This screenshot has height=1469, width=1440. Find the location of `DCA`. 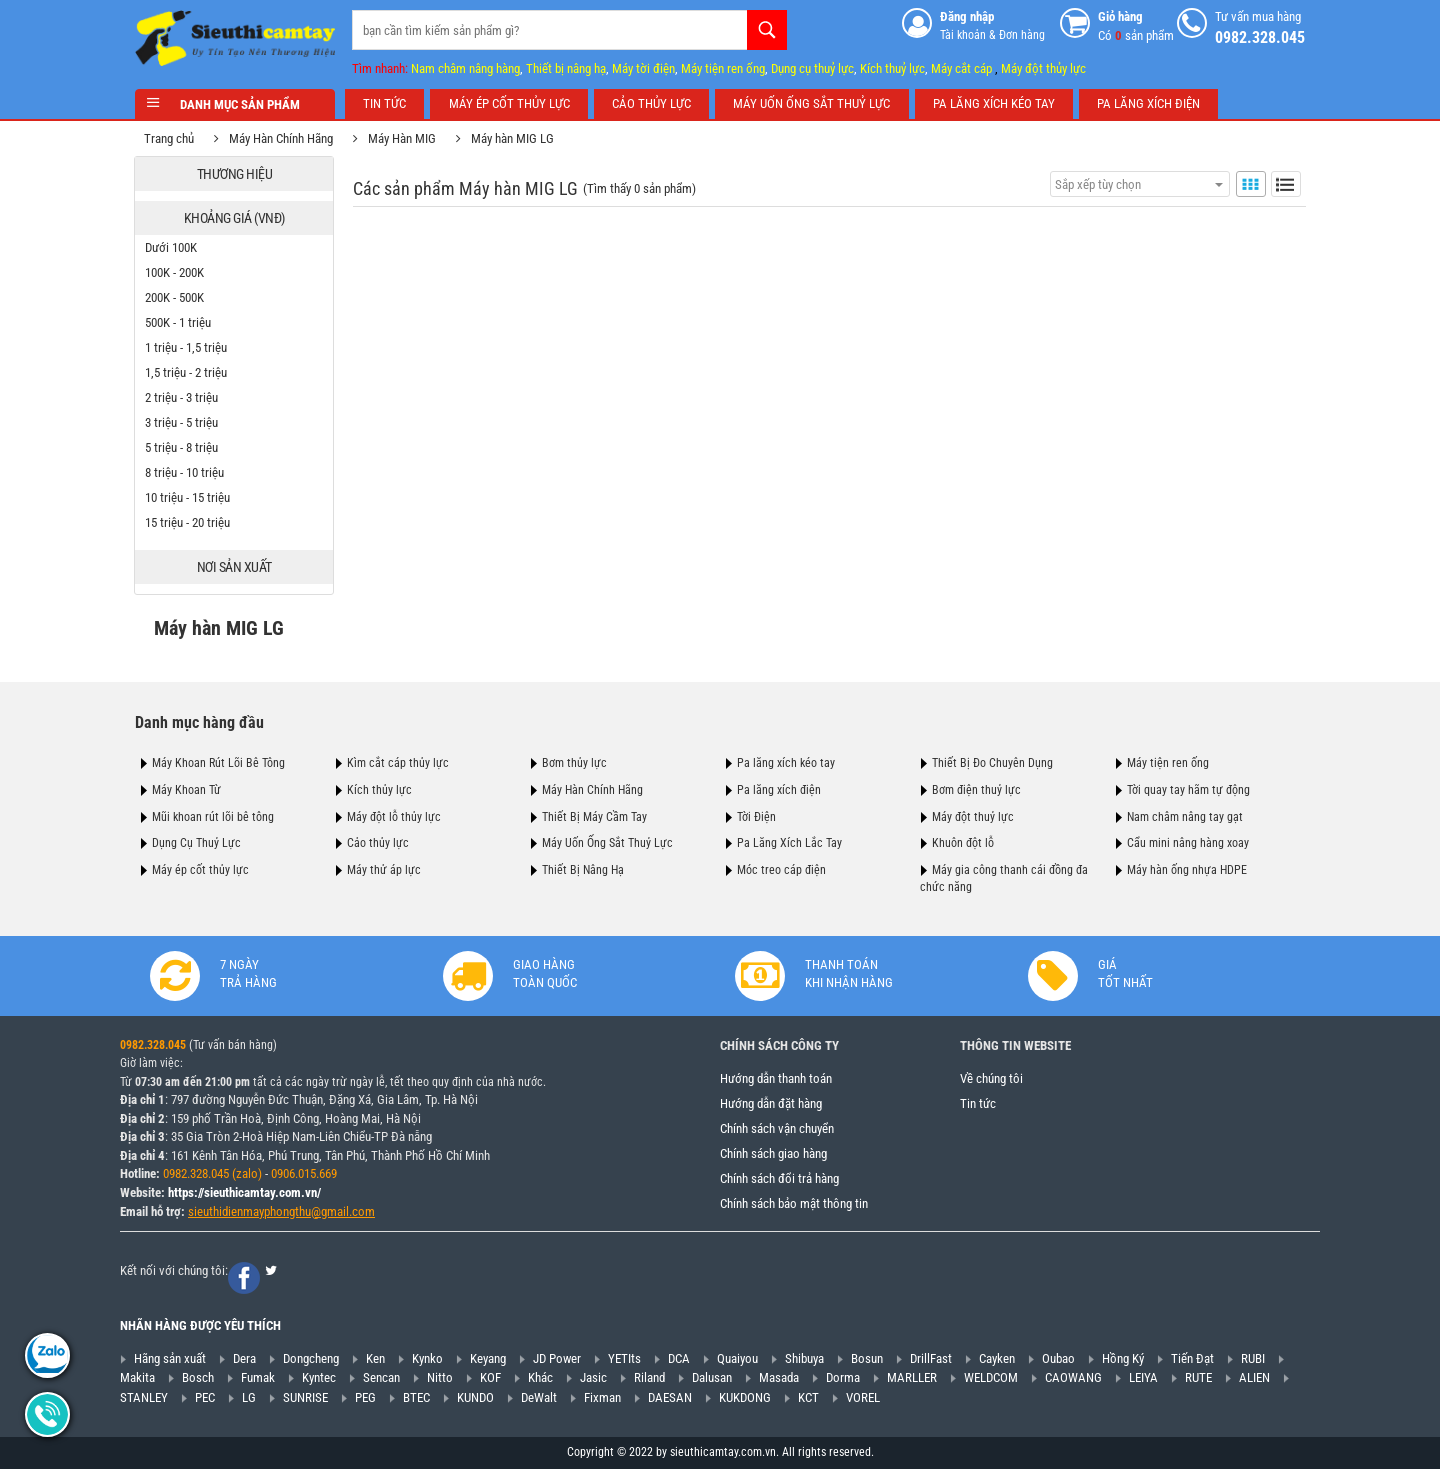

DCA is located at coordinates (679, 1358).